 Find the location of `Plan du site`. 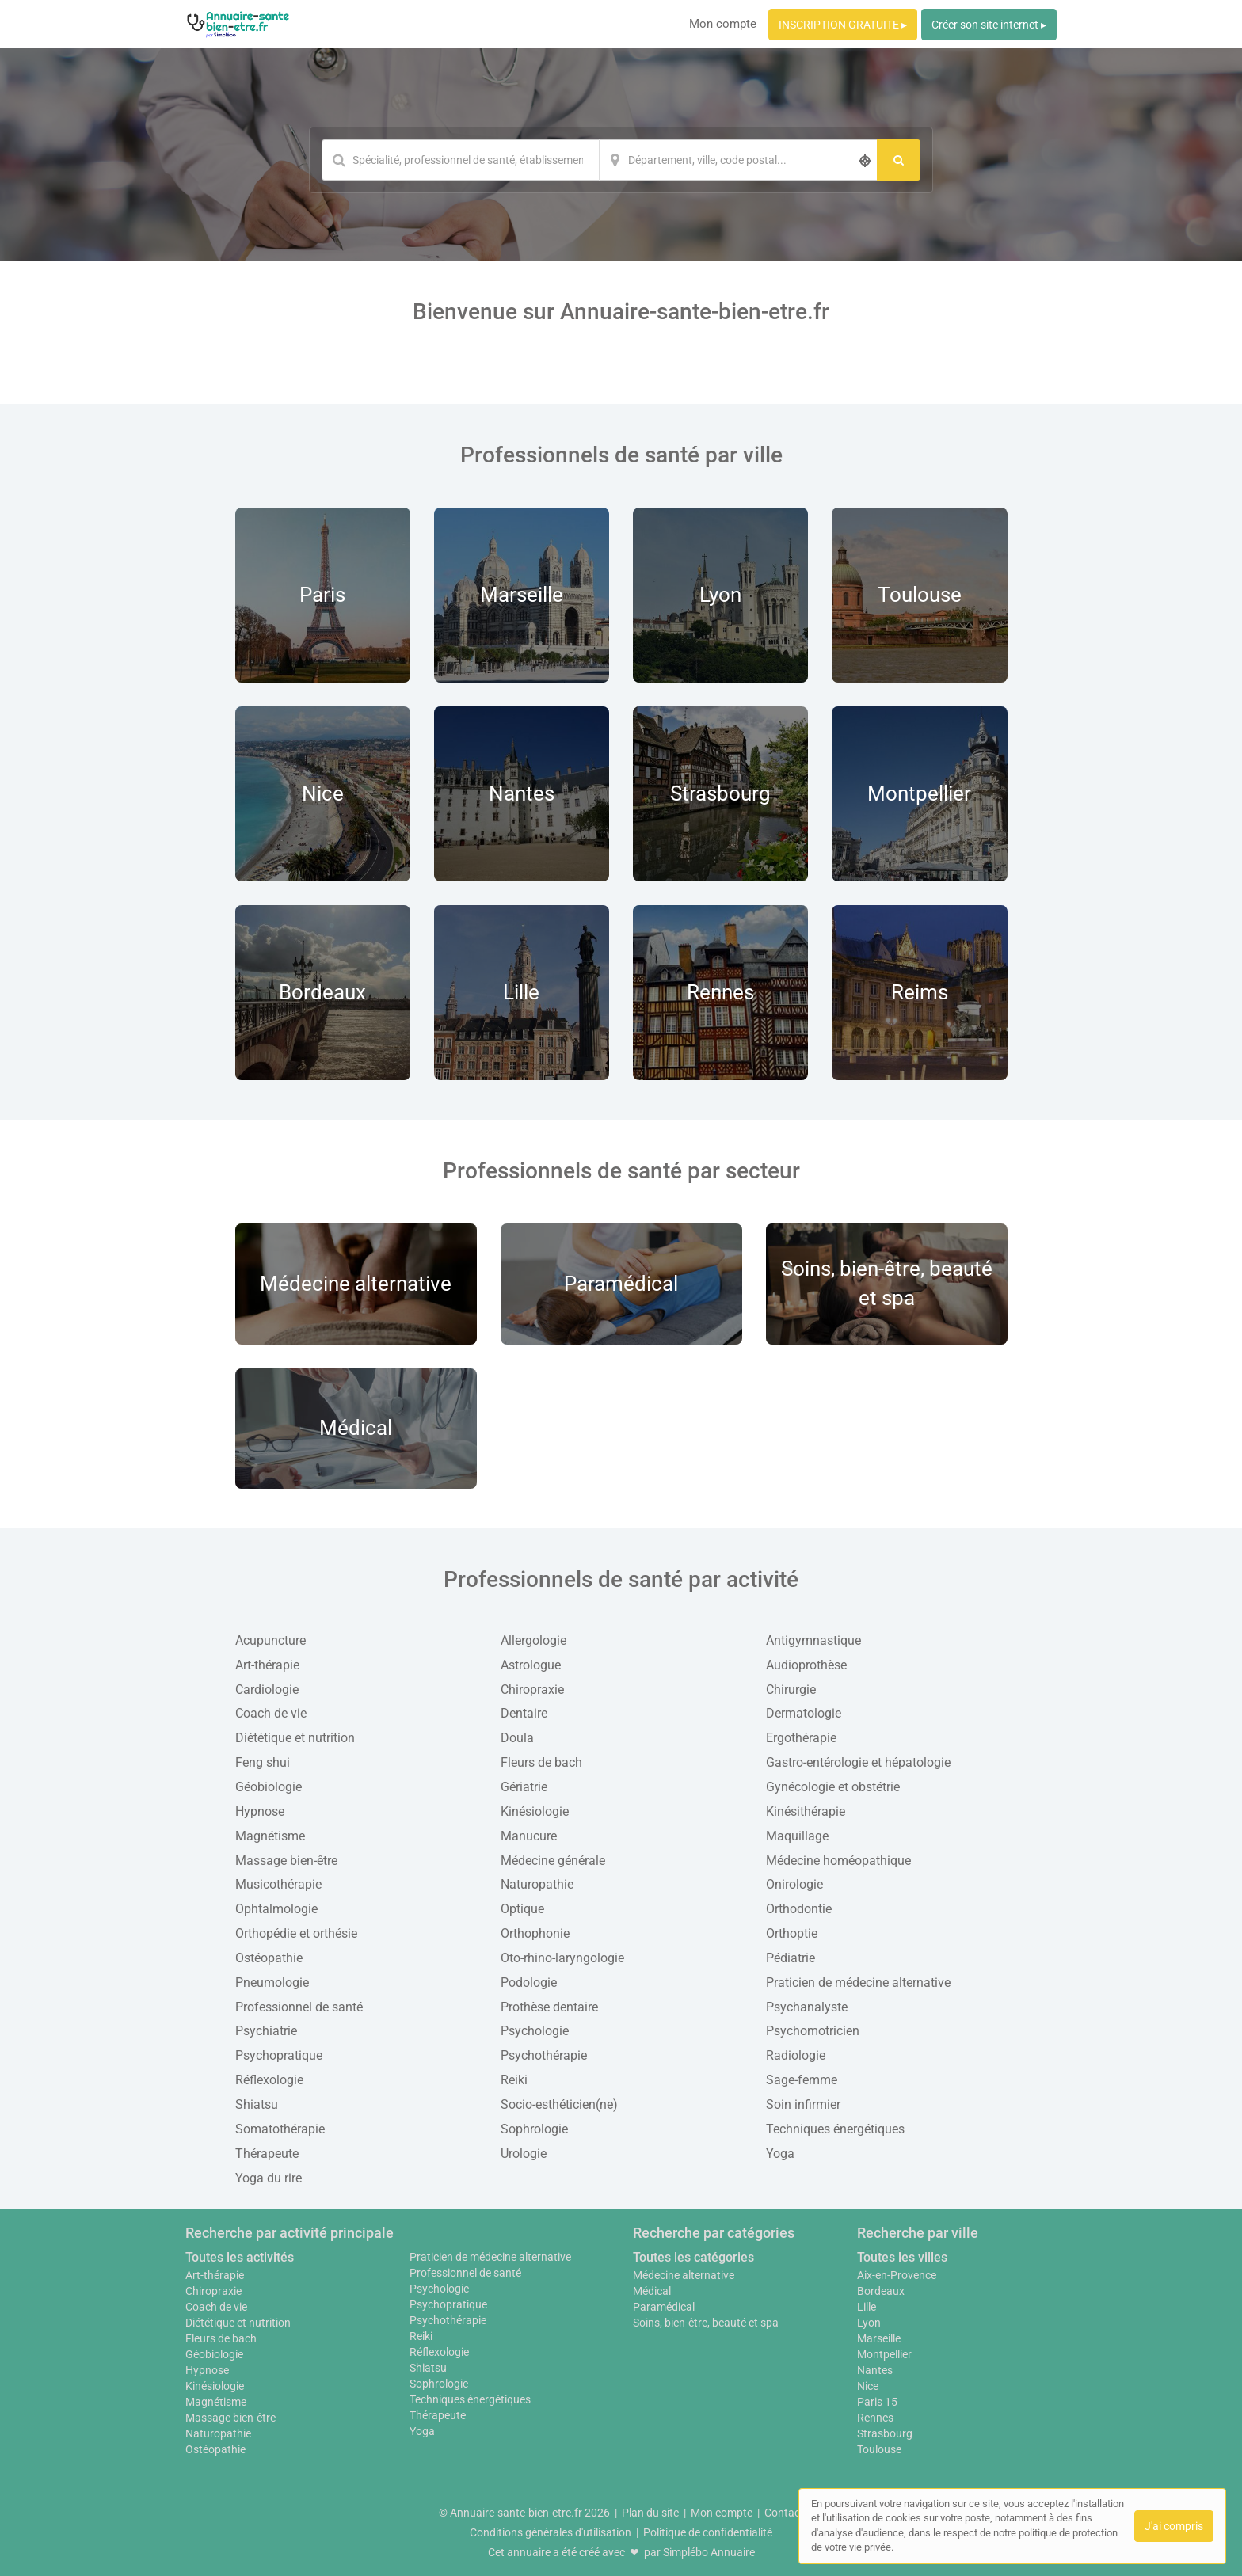

Plan du site is located at coordinates (650, 2512).